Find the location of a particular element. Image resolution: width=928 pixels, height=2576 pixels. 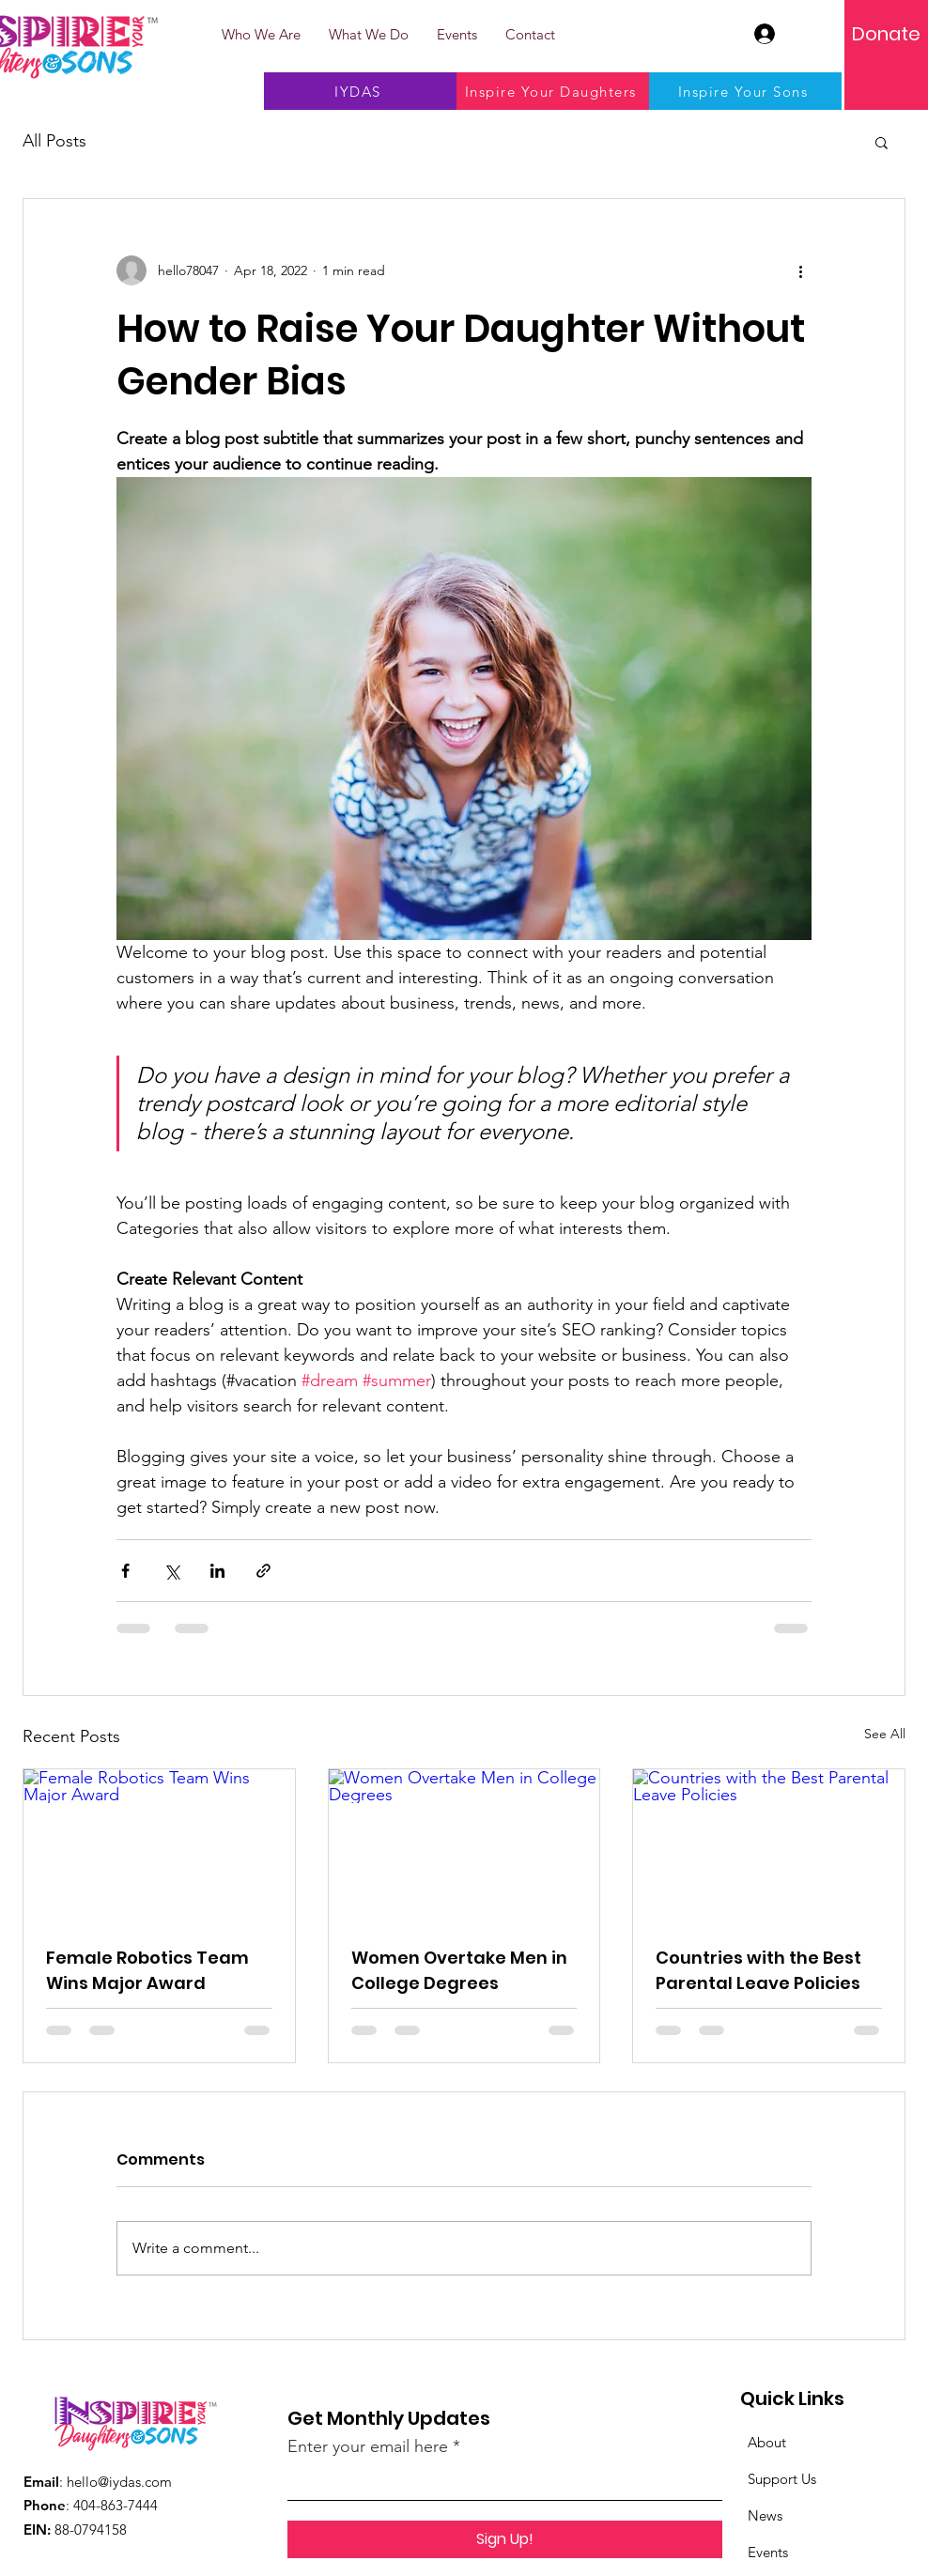

[Share via Facebook] is located at coordinates (125, 1571).